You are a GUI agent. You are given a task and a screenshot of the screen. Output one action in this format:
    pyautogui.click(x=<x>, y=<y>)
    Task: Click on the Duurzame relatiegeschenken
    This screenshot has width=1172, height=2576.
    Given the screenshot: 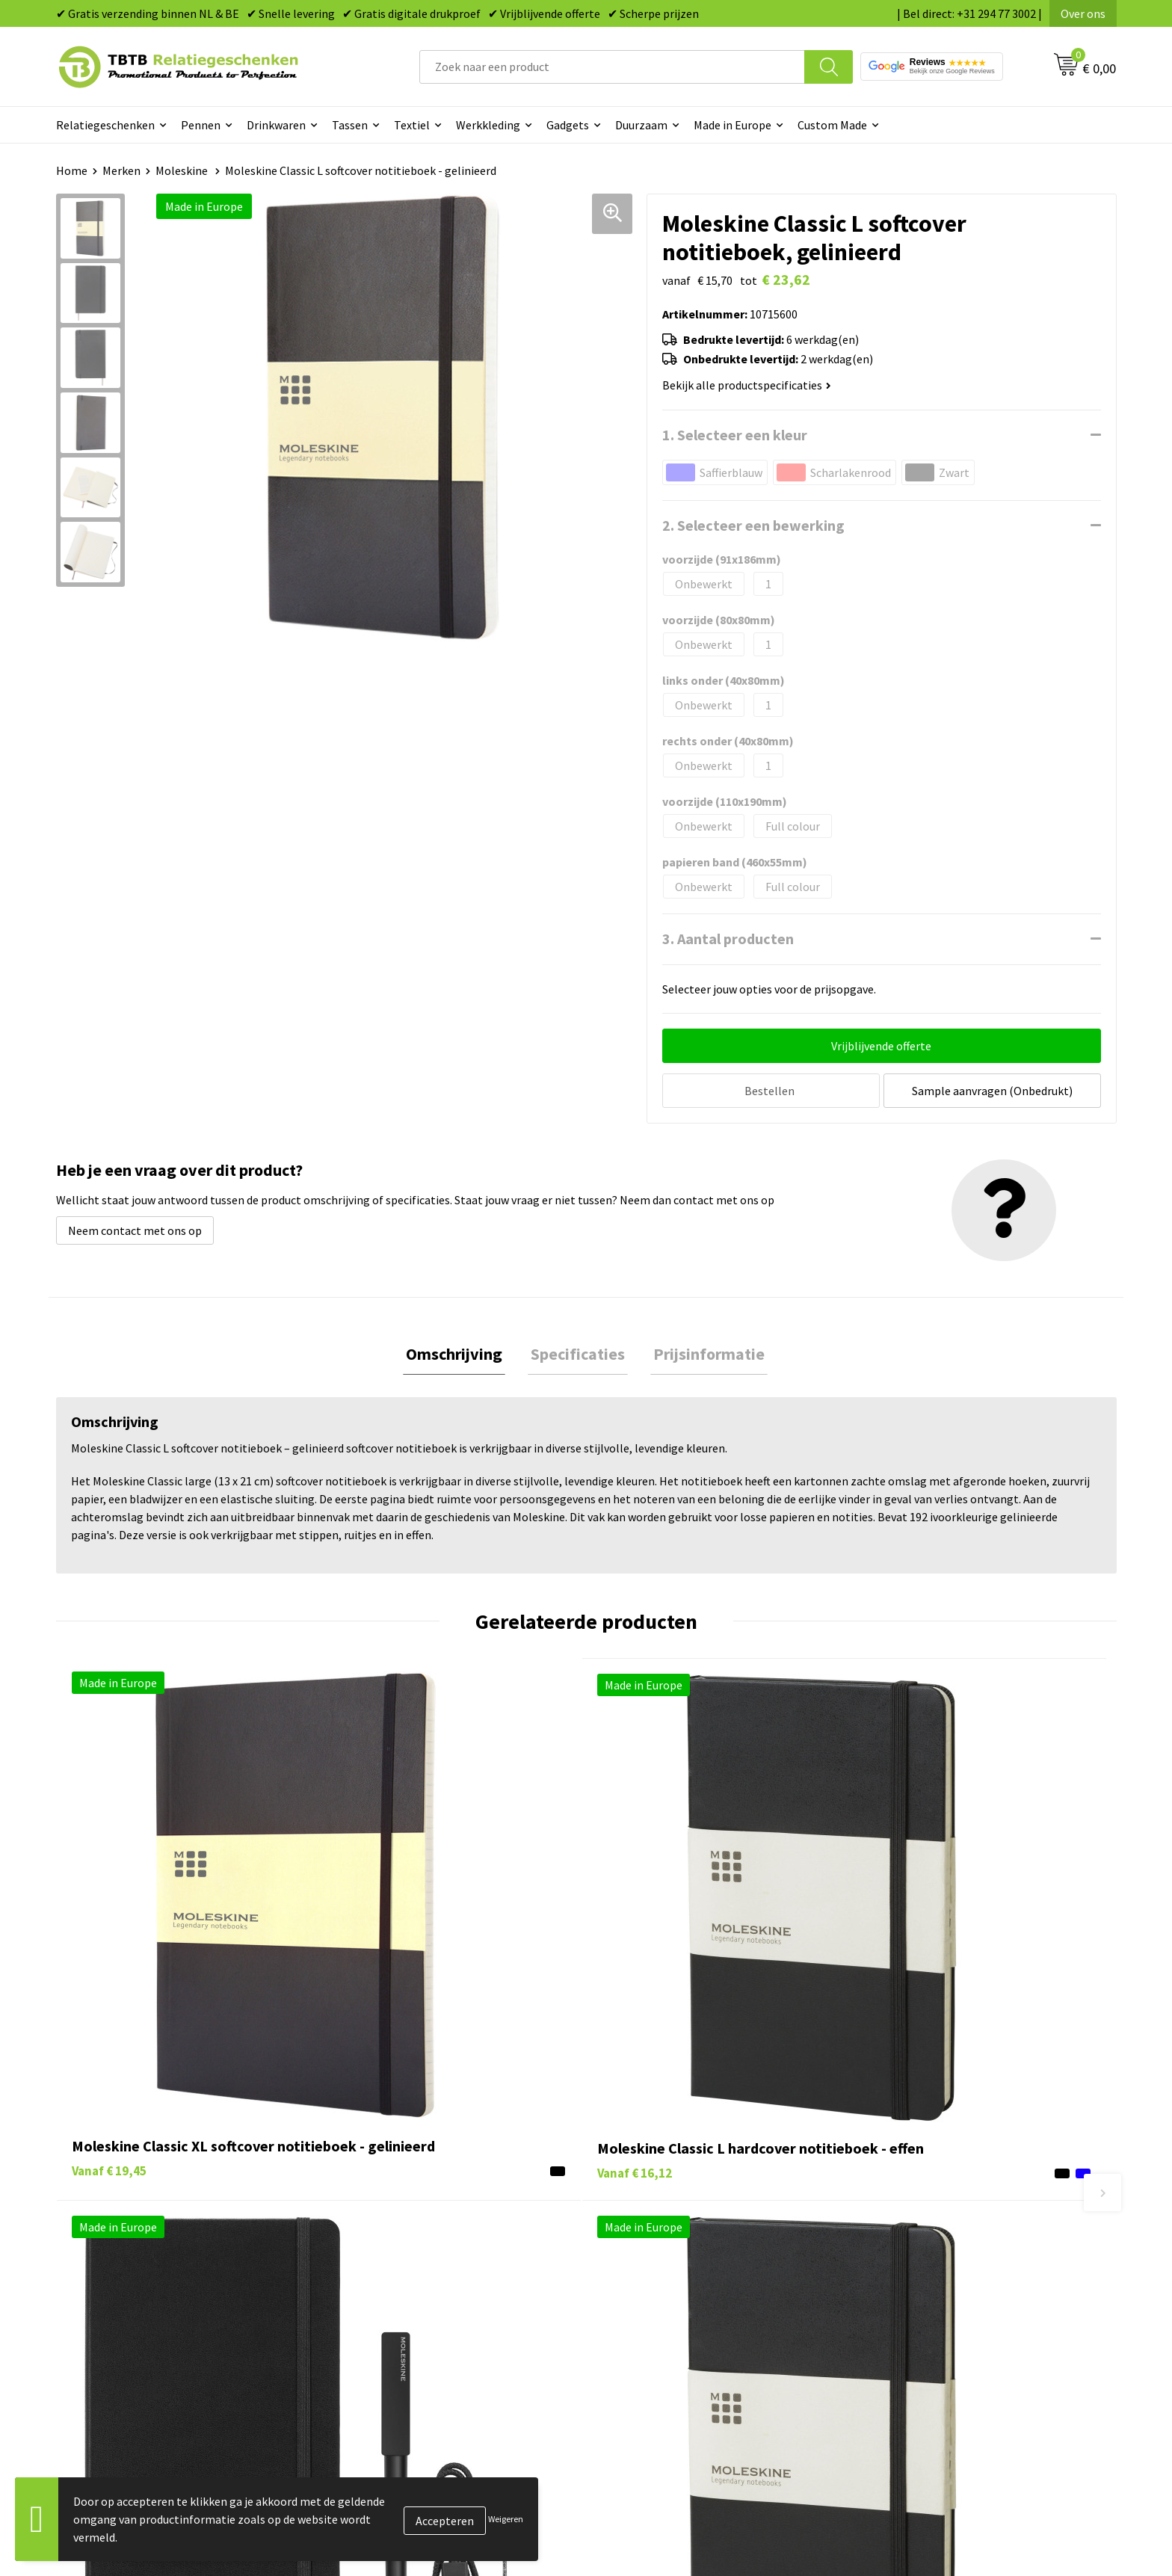 What is the action you would take?
    pyautogui.click(x=680, y=2256)
    